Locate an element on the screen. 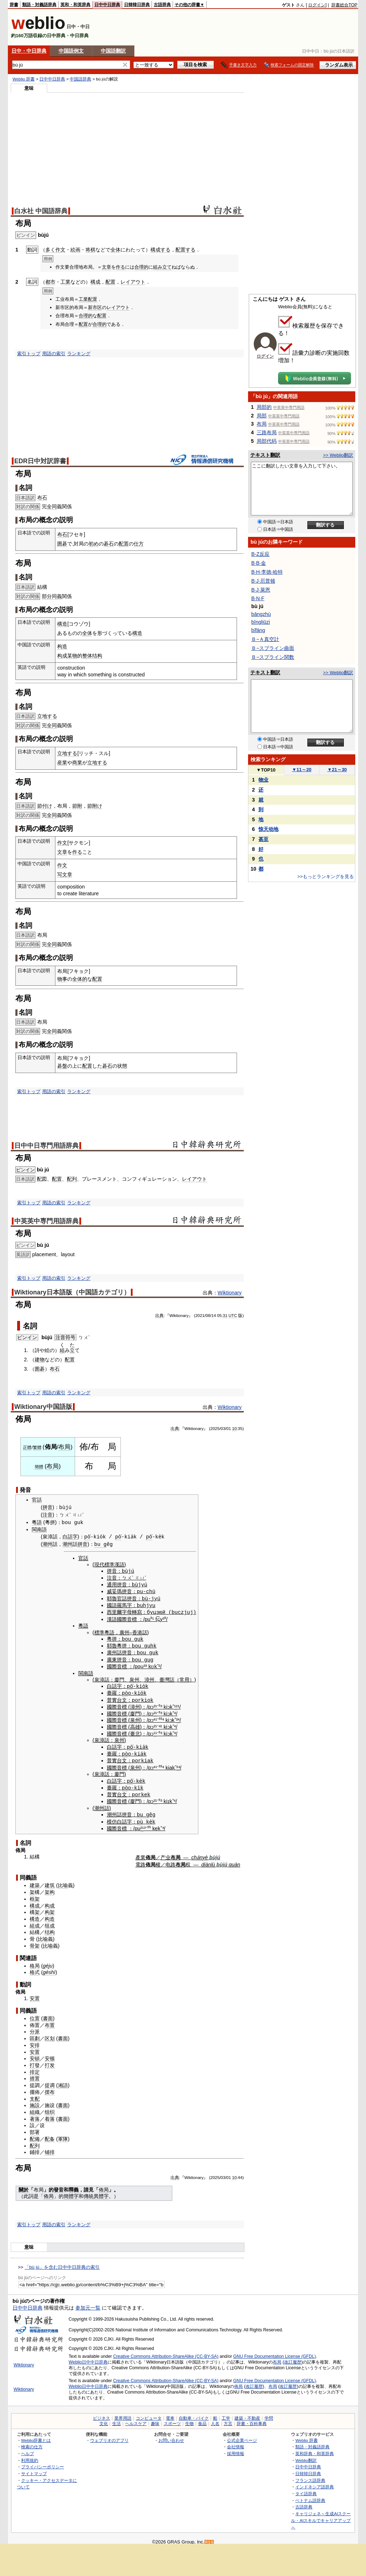 The image size is (366, 2576). 威妥瑪拼音 is located at coordinates (119, 1591).